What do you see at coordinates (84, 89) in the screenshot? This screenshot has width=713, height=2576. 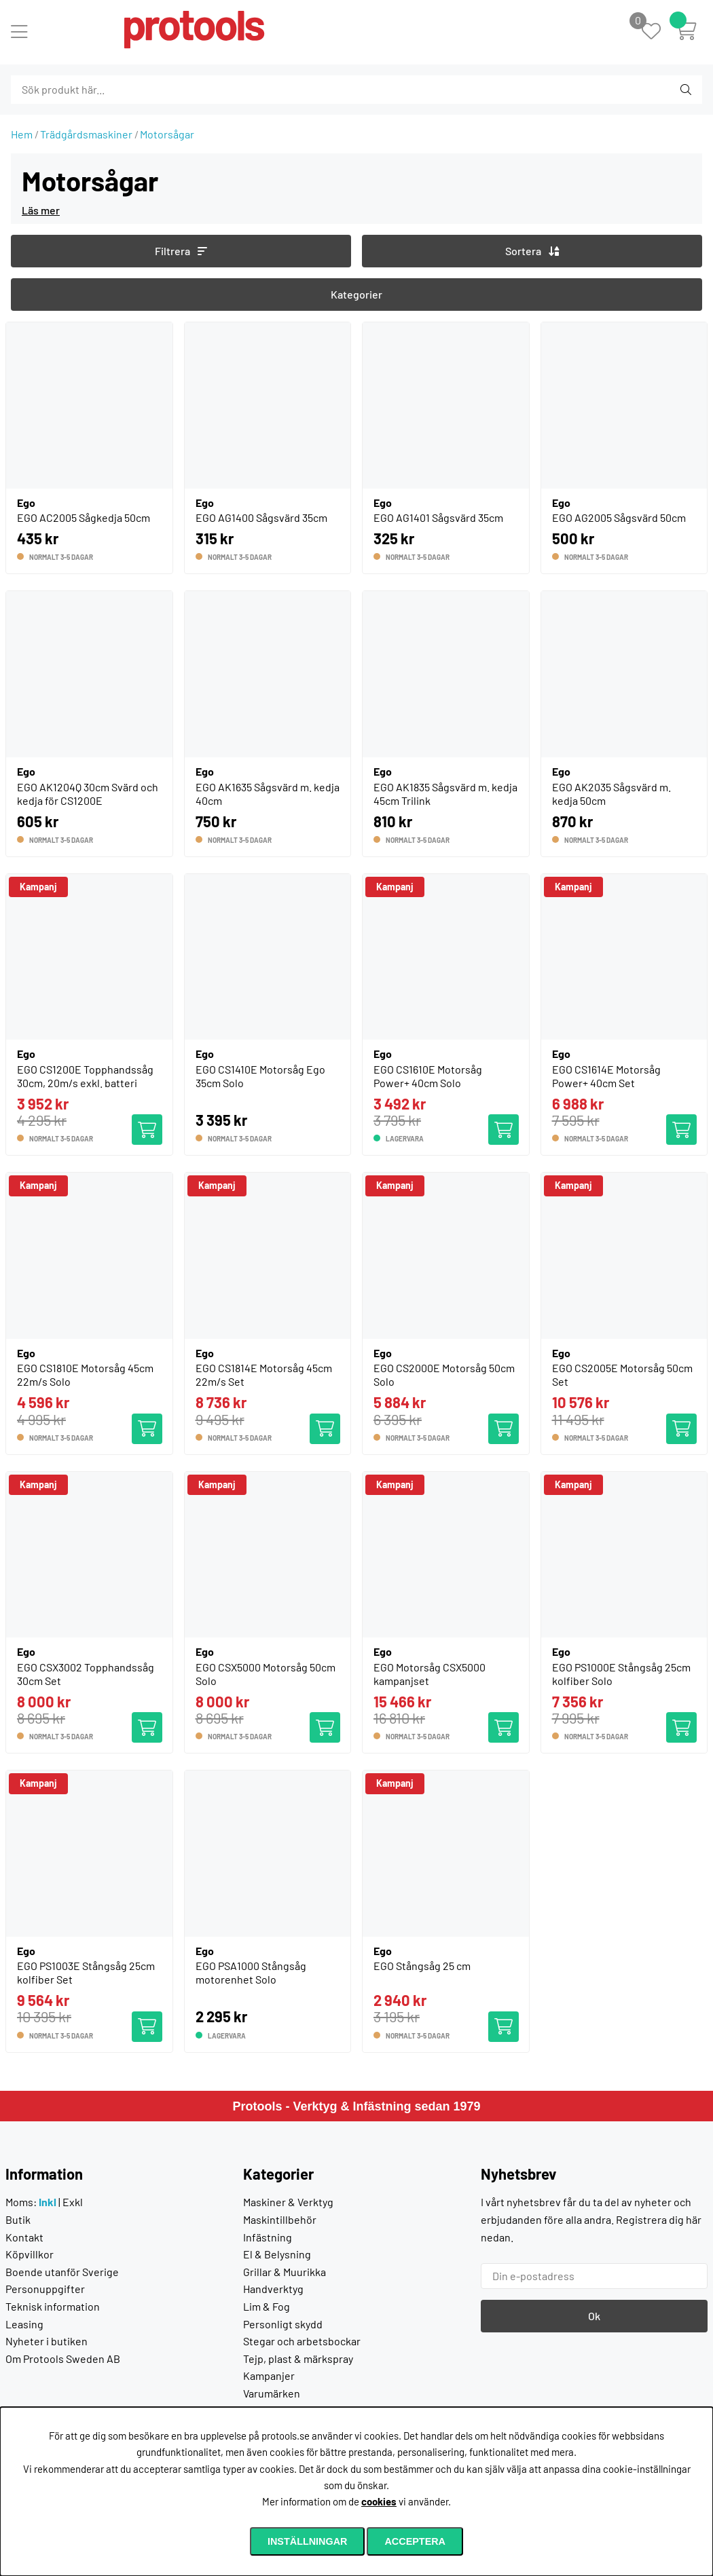 I see `[Sök]` at bounding box center [84, 89].